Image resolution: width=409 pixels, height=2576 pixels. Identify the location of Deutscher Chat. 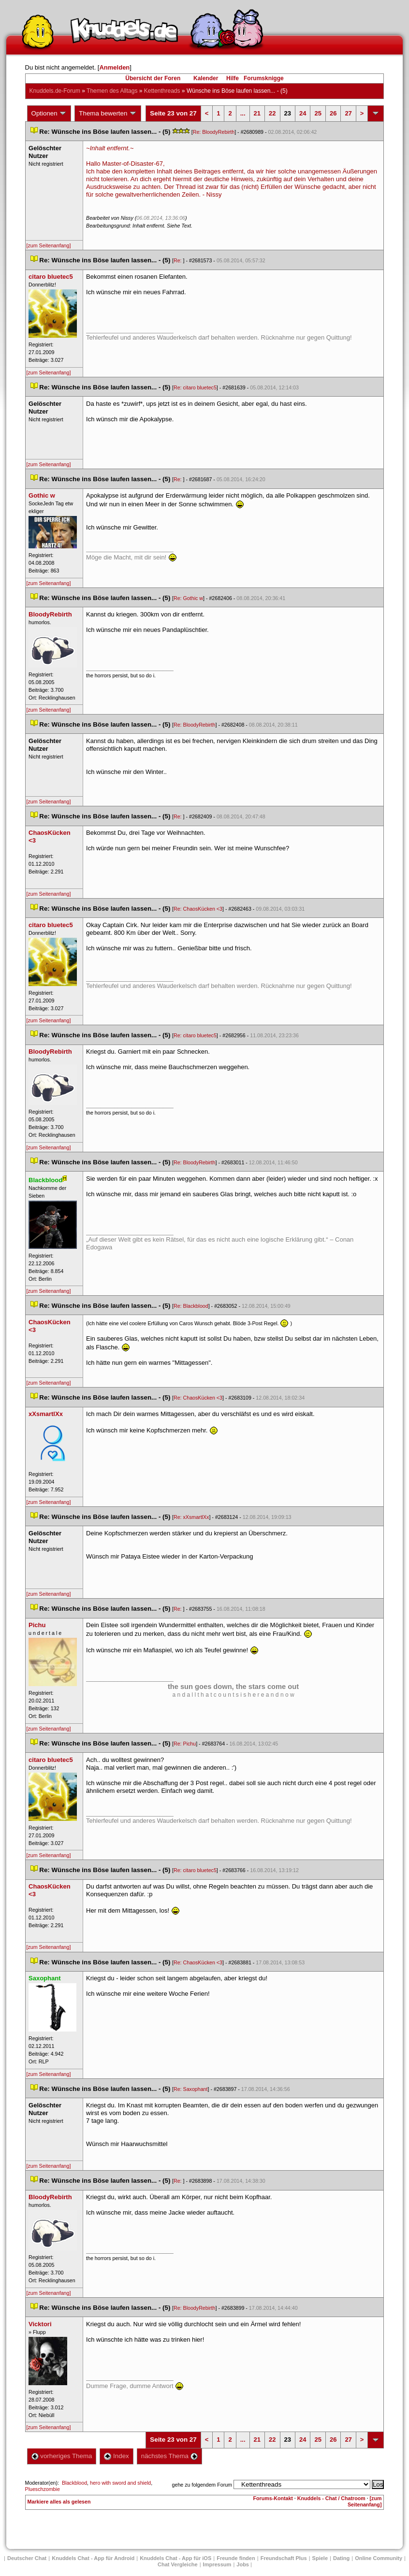
(26, 2558).